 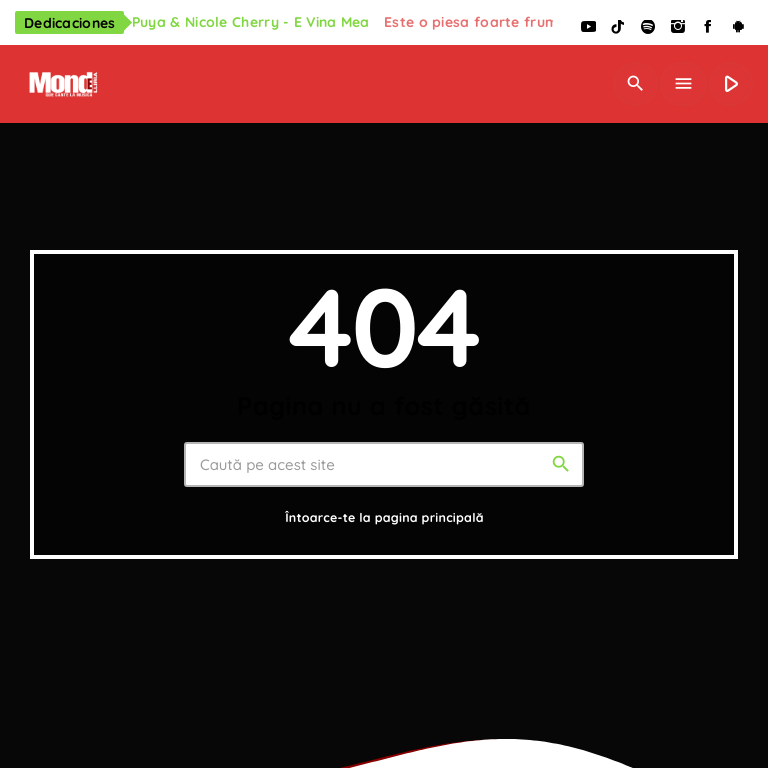 What do you see at coordinates (708, 27) in the screenshot?
I see `[Facebook]` at bounding box center [708, 27].